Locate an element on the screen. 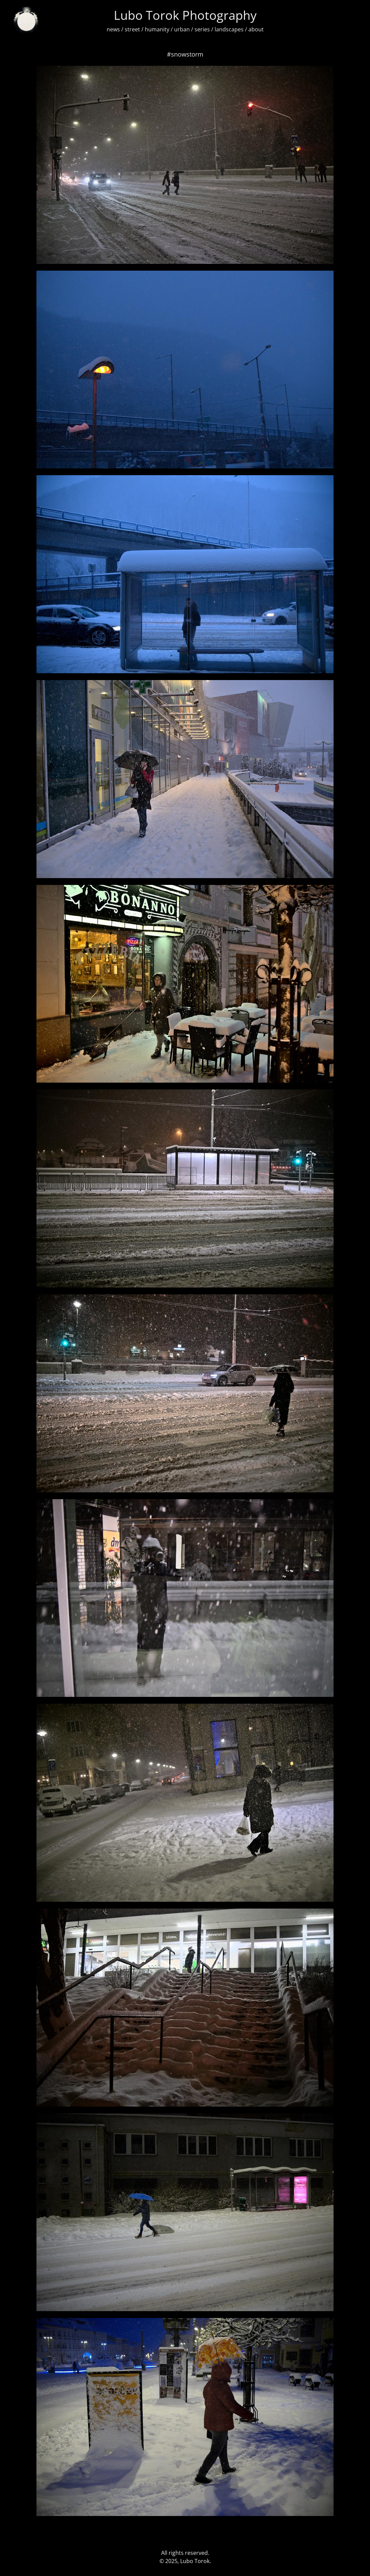  about is located at coordinates (256, 29).